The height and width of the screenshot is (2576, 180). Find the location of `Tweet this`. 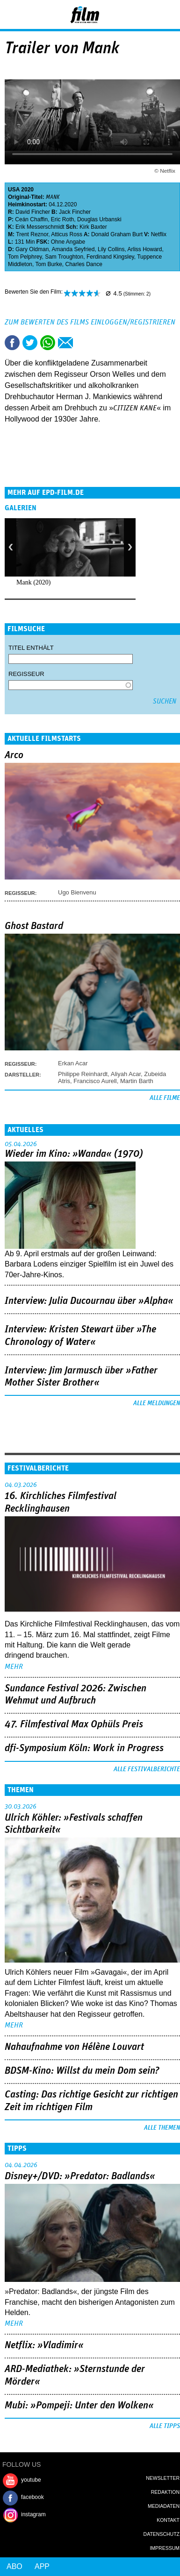

Tweet this is located at coordinates (29, 342).